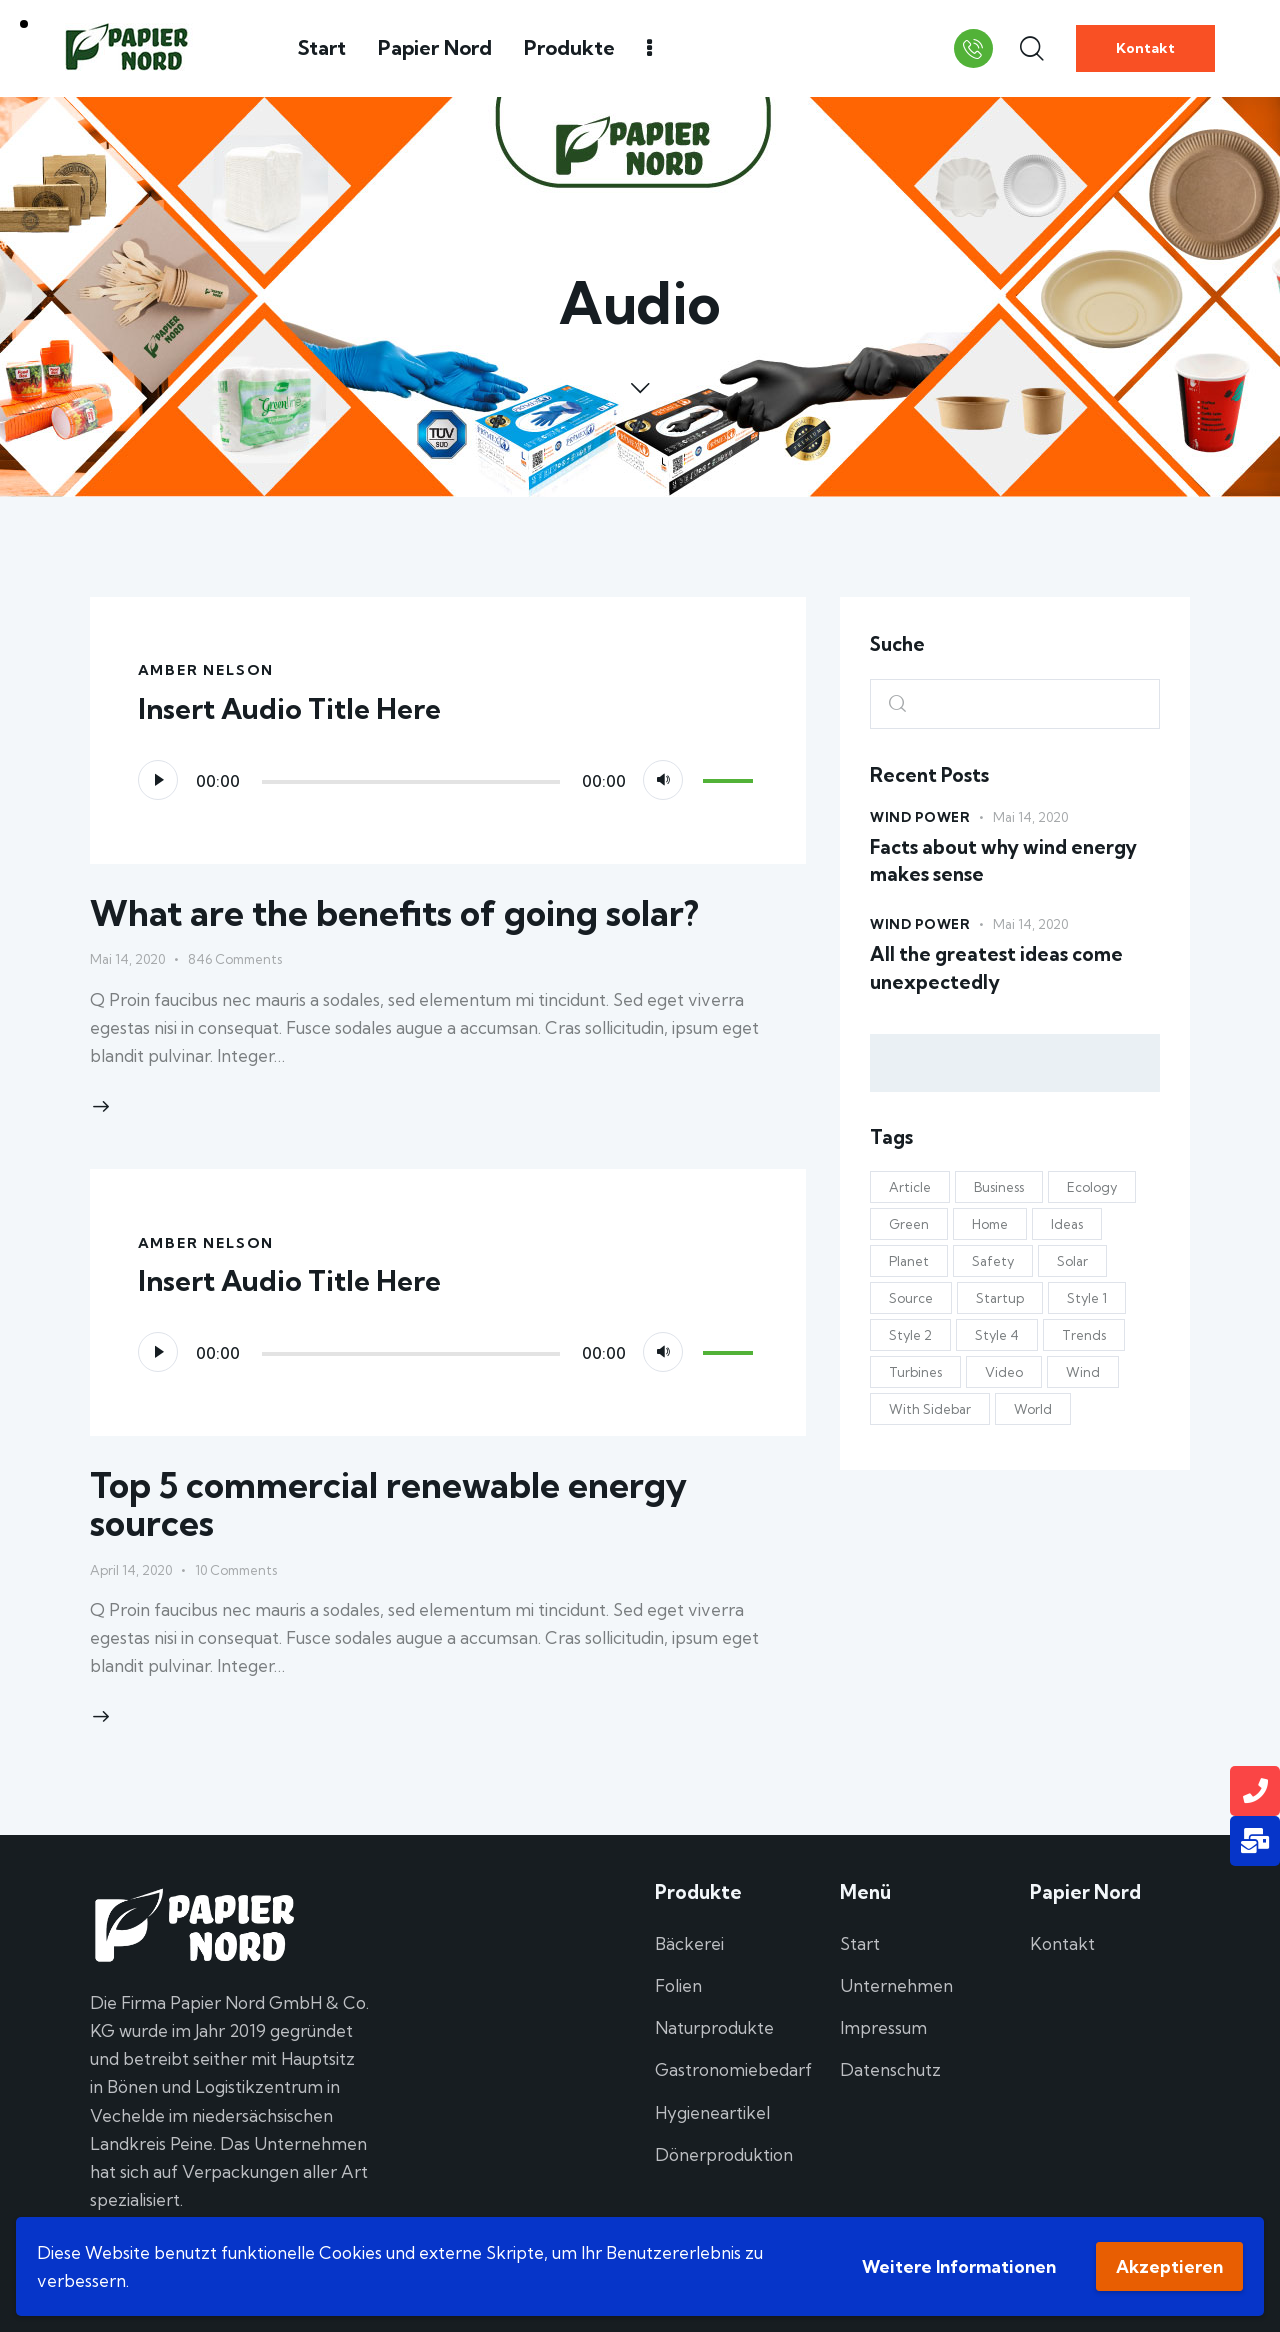 The width and height of the screenshot is (1280, 2332). What do you see at coordinates (1000, 1298) in the screenshot?
I see `Startup [Startup (4 Einträge)]` at bounding box center [1000, 1298].